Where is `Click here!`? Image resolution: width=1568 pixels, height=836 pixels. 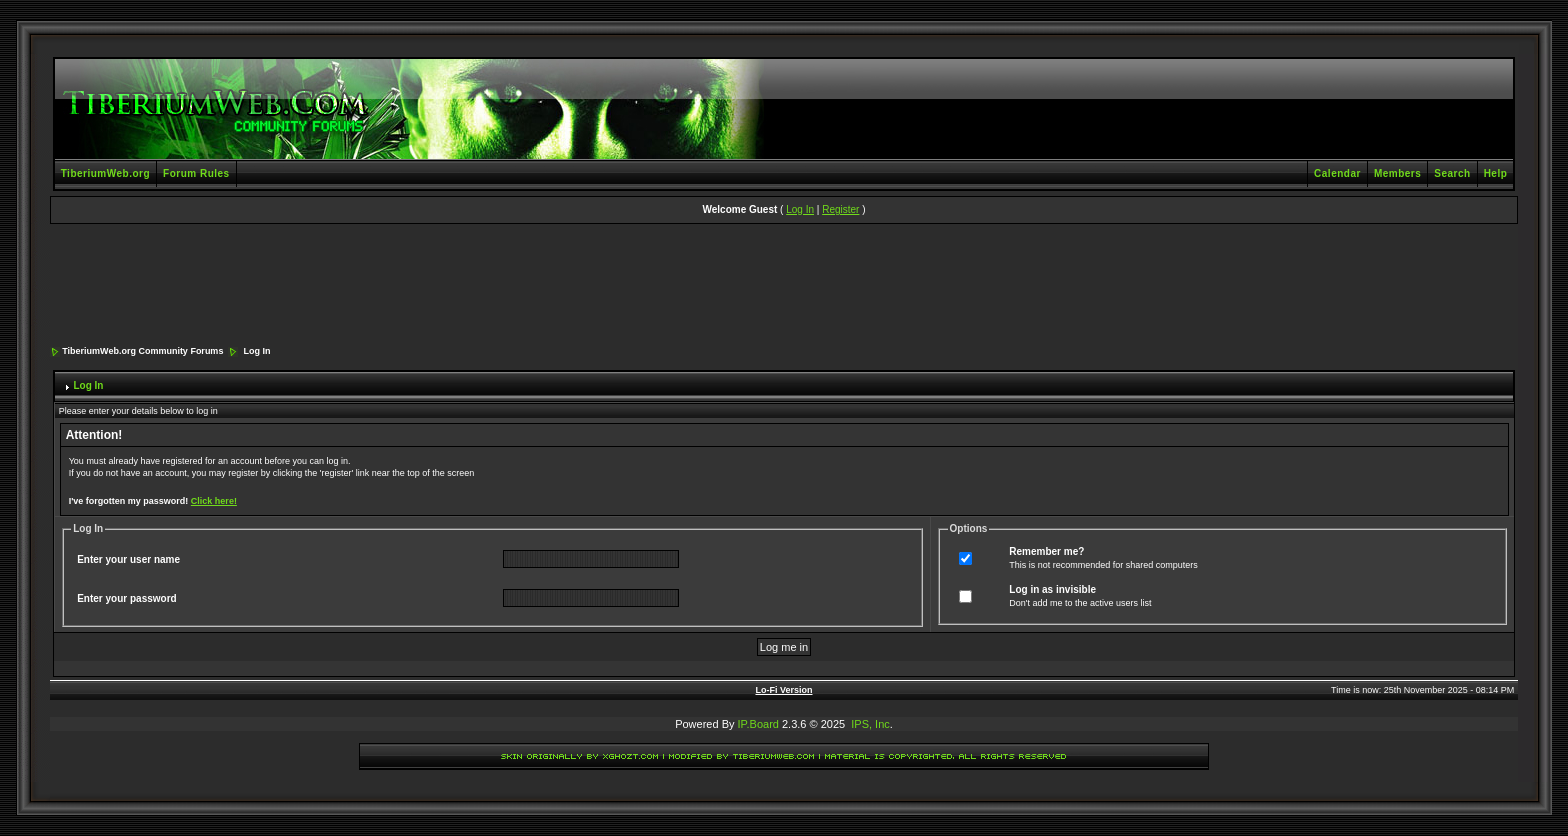 Click here! is located at coordinates (214, 501).